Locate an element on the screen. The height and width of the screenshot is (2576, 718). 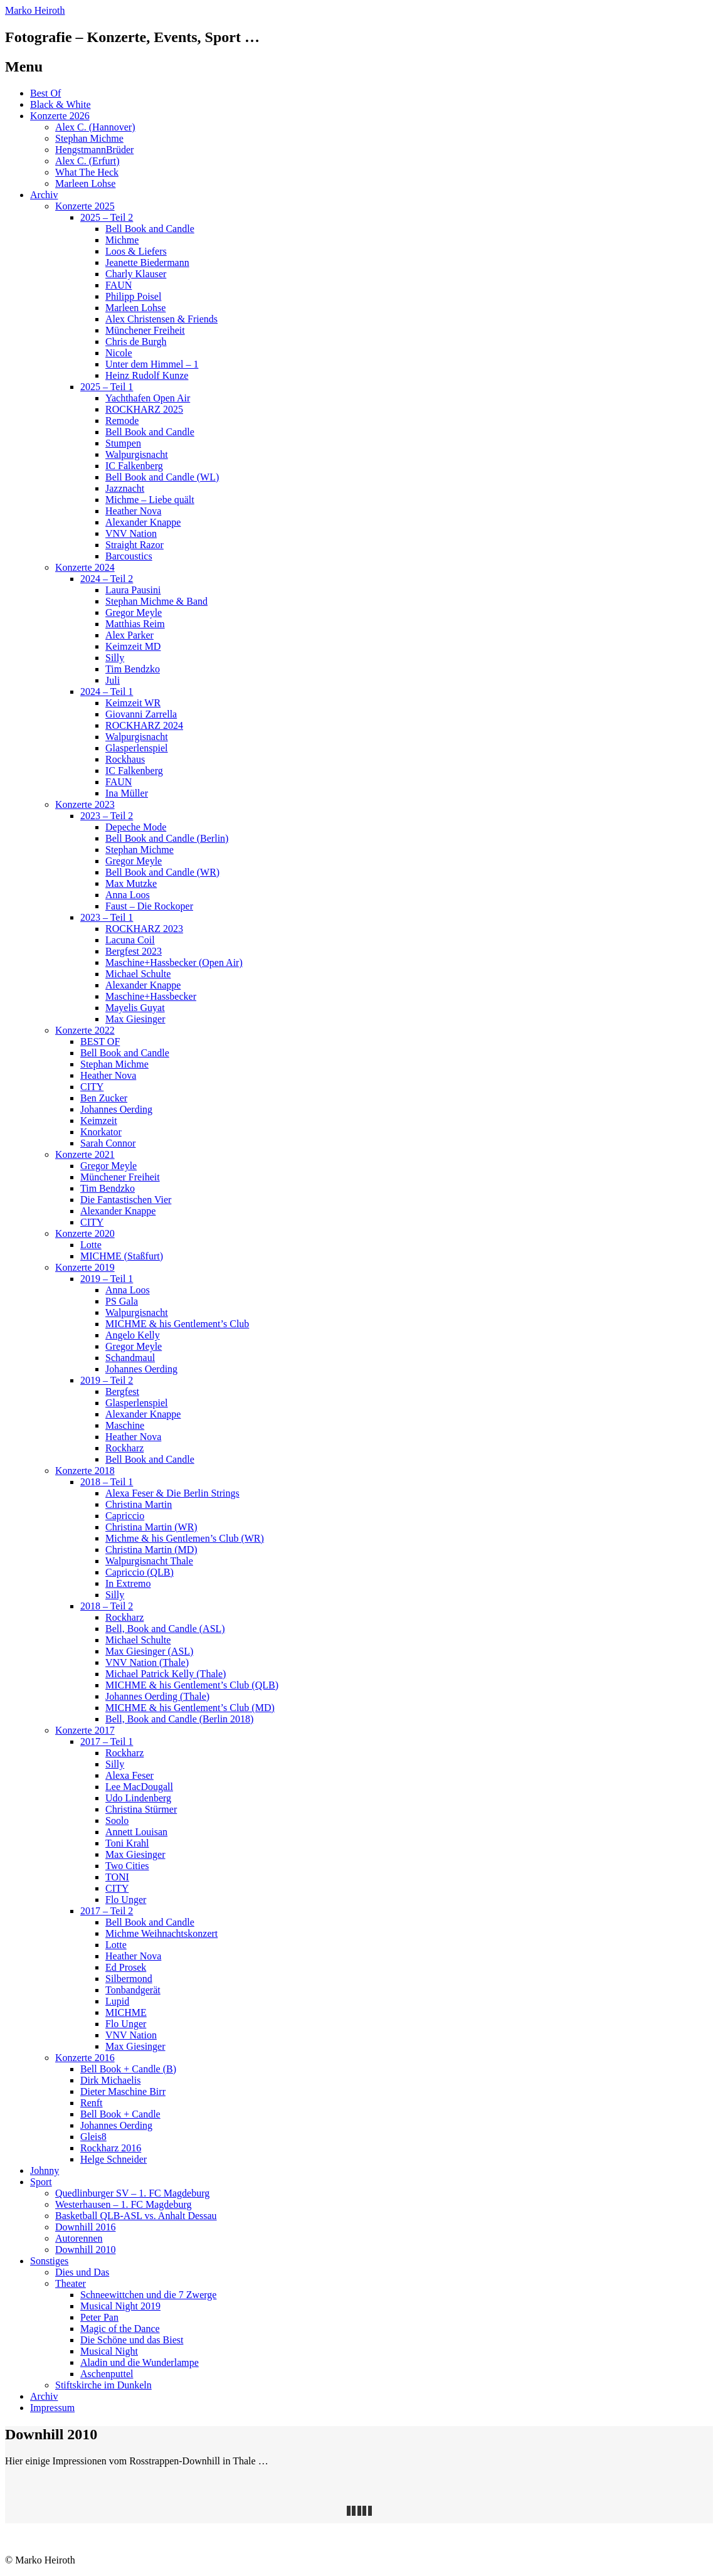
Faust – Die Rockoper is located at coordinates (149, 906).